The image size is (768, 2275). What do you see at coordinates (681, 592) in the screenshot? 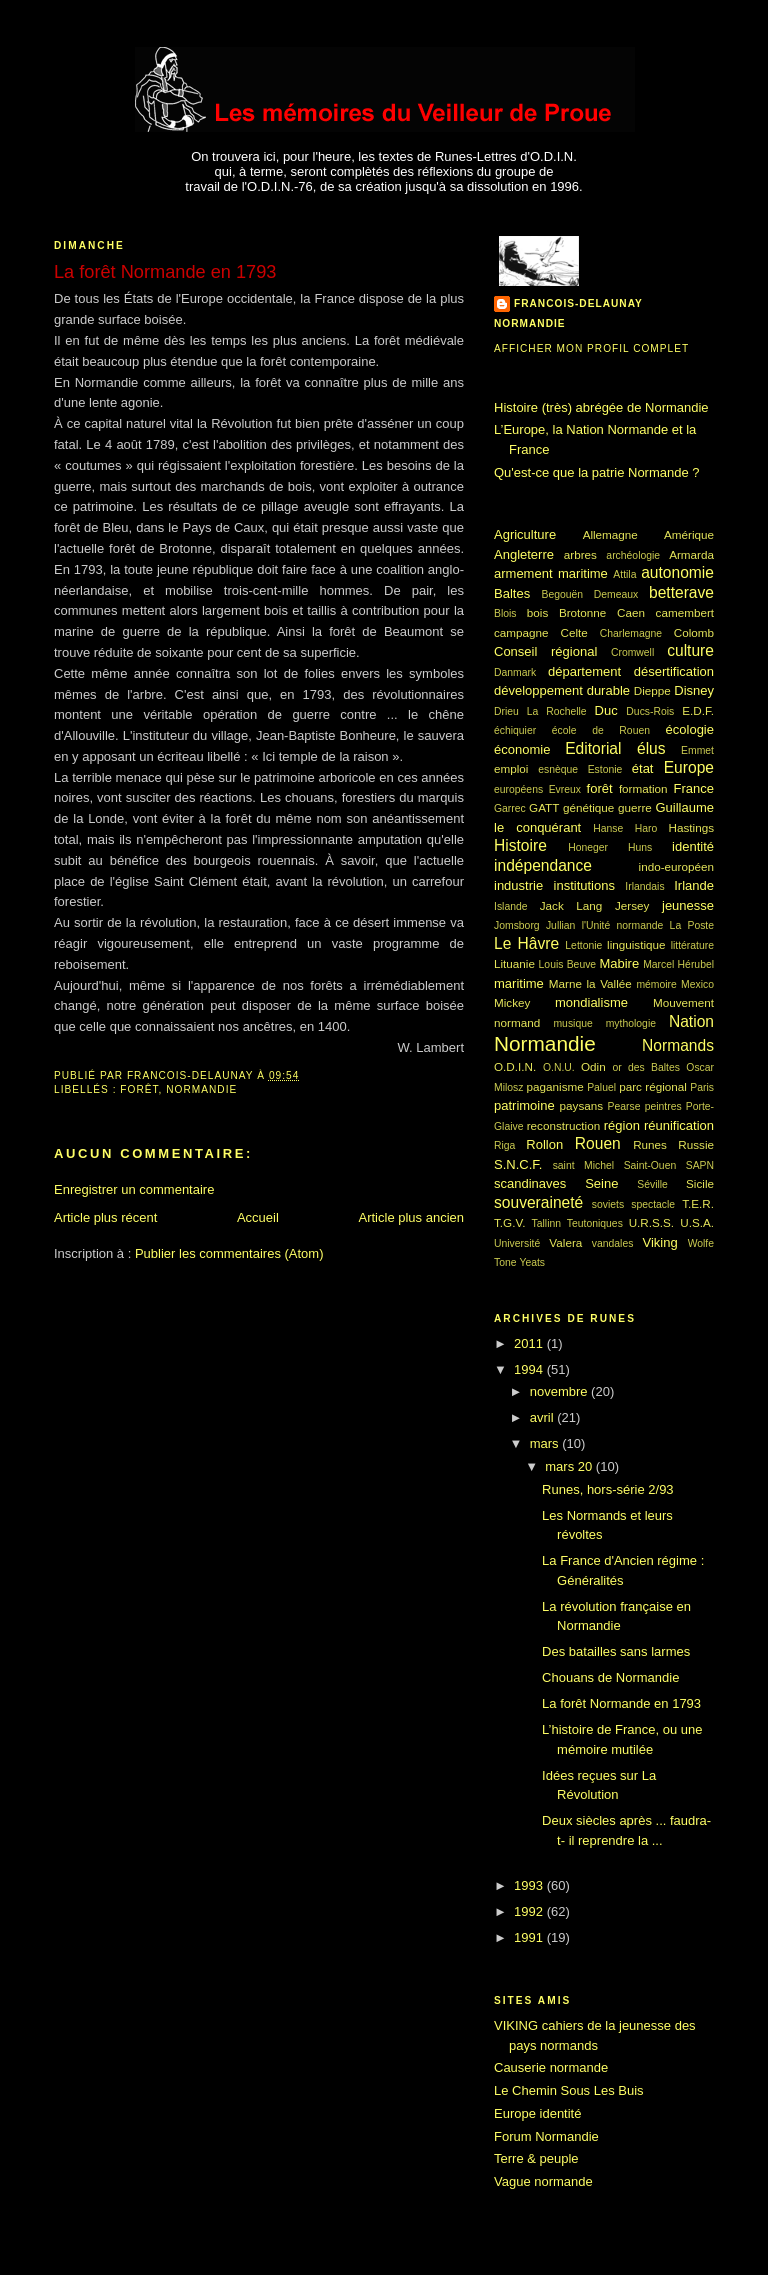
I see `betterave` at bounding box center [681, 592].